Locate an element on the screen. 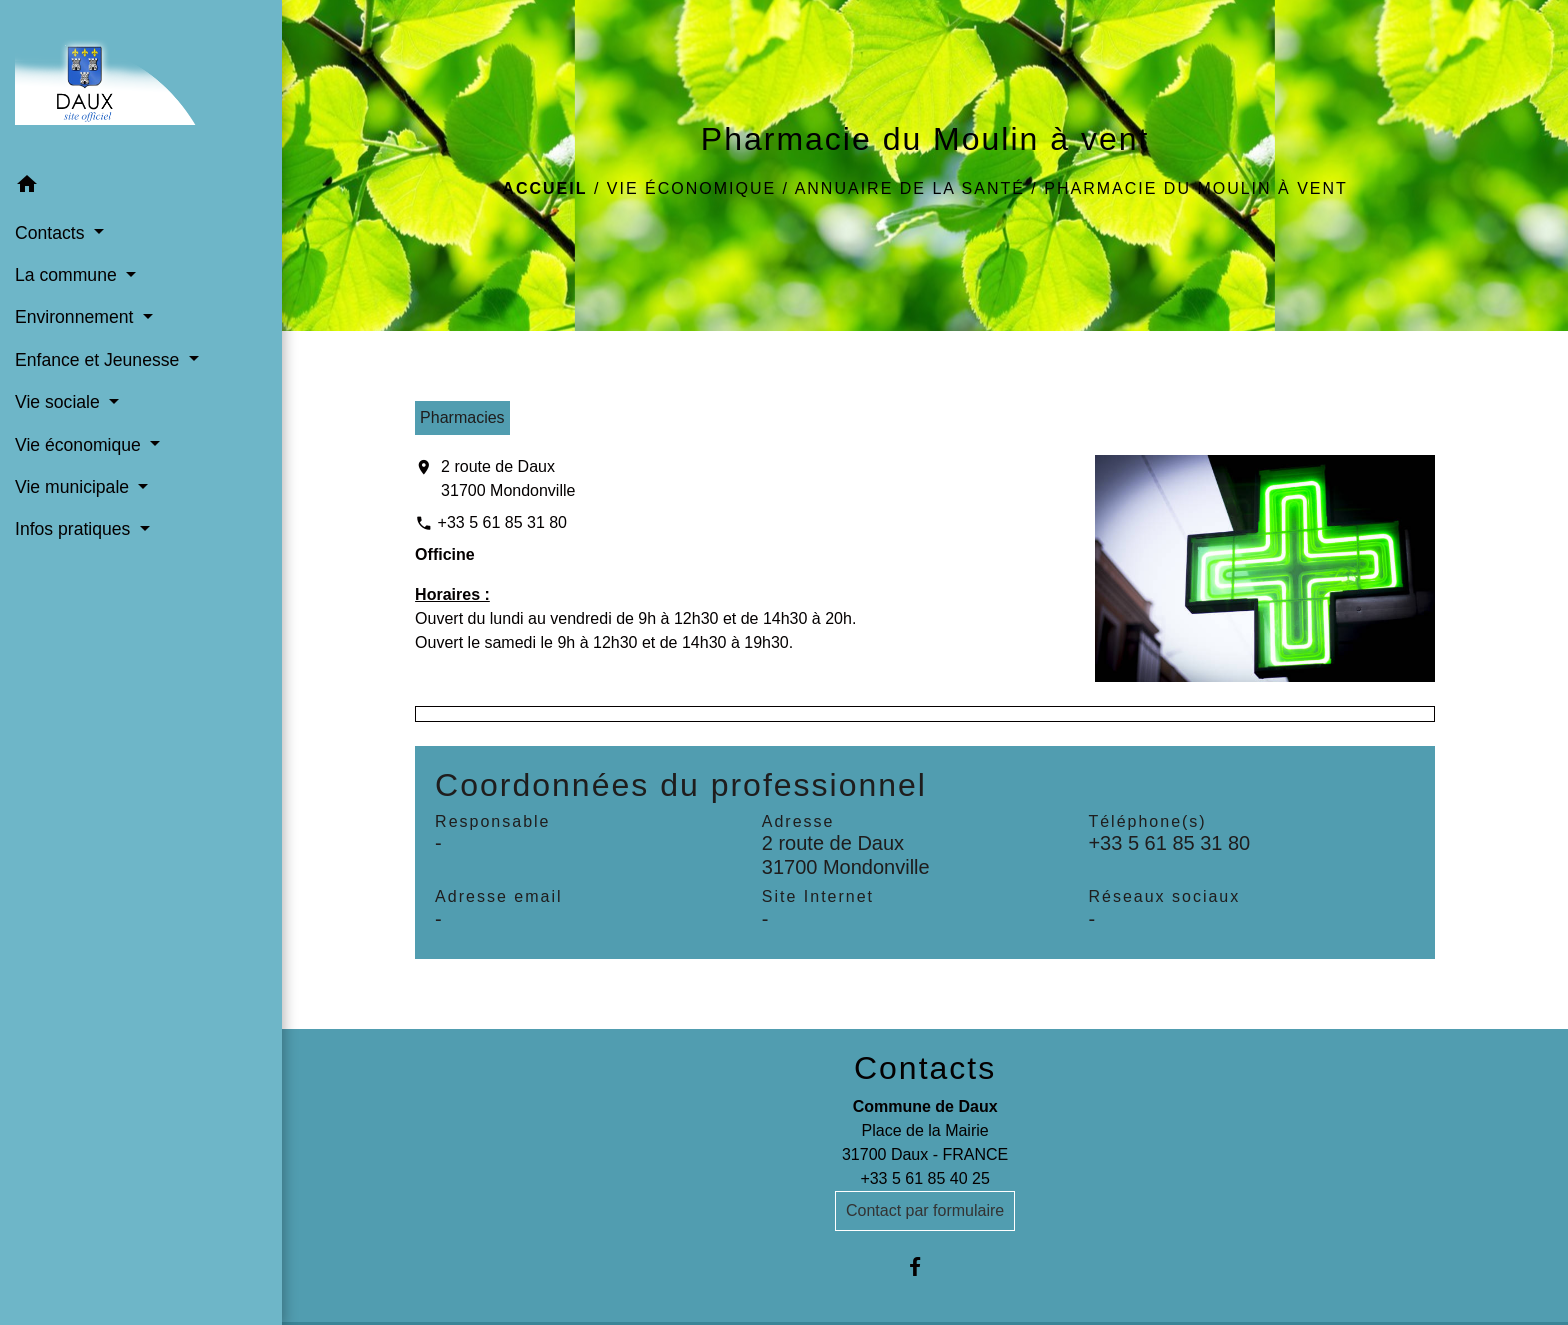 Image resolution: width=1568 pixels, height=1325 pixels. Vie économique [button] is located at coordinates (80, 445).